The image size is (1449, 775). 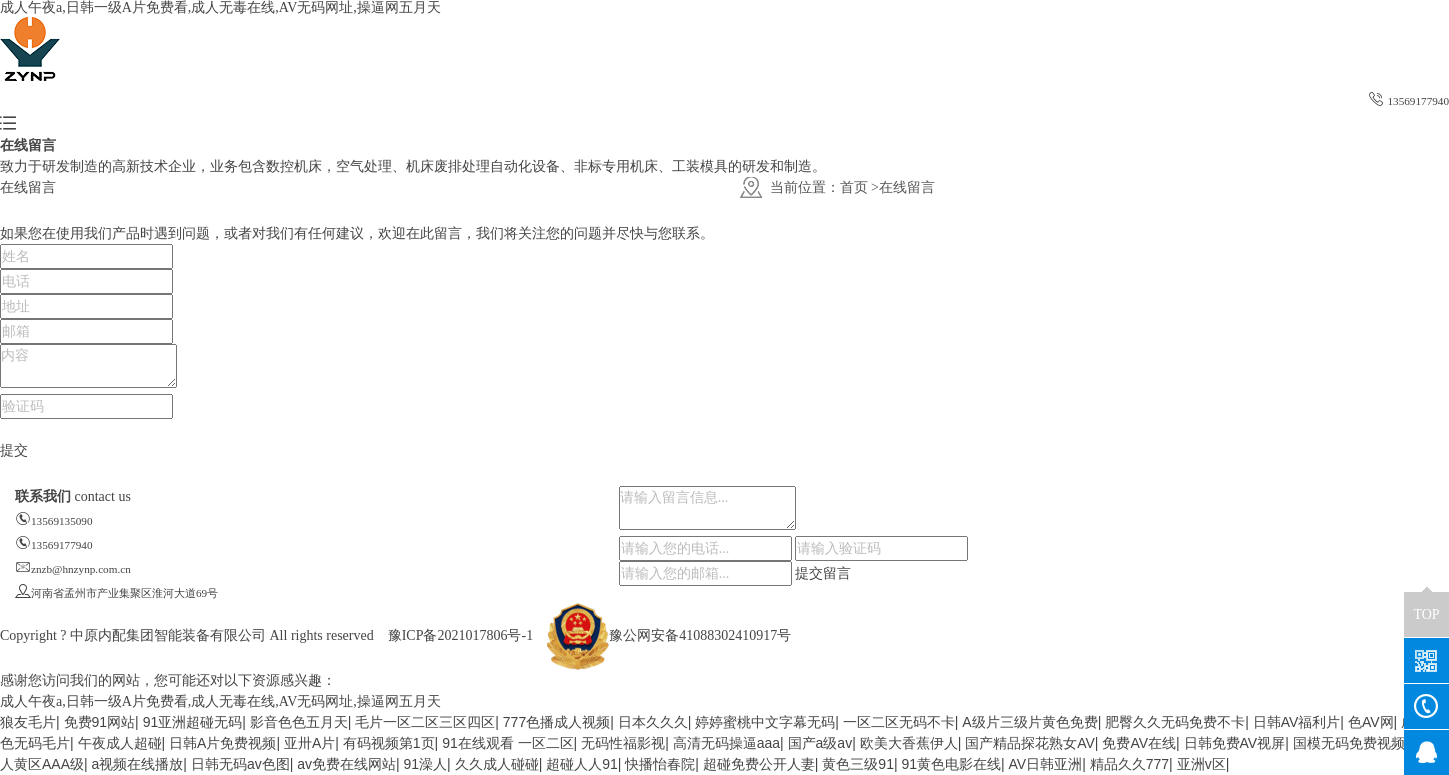 I want to click on 超碰免费公开人妻, so click(x=759, y=764).